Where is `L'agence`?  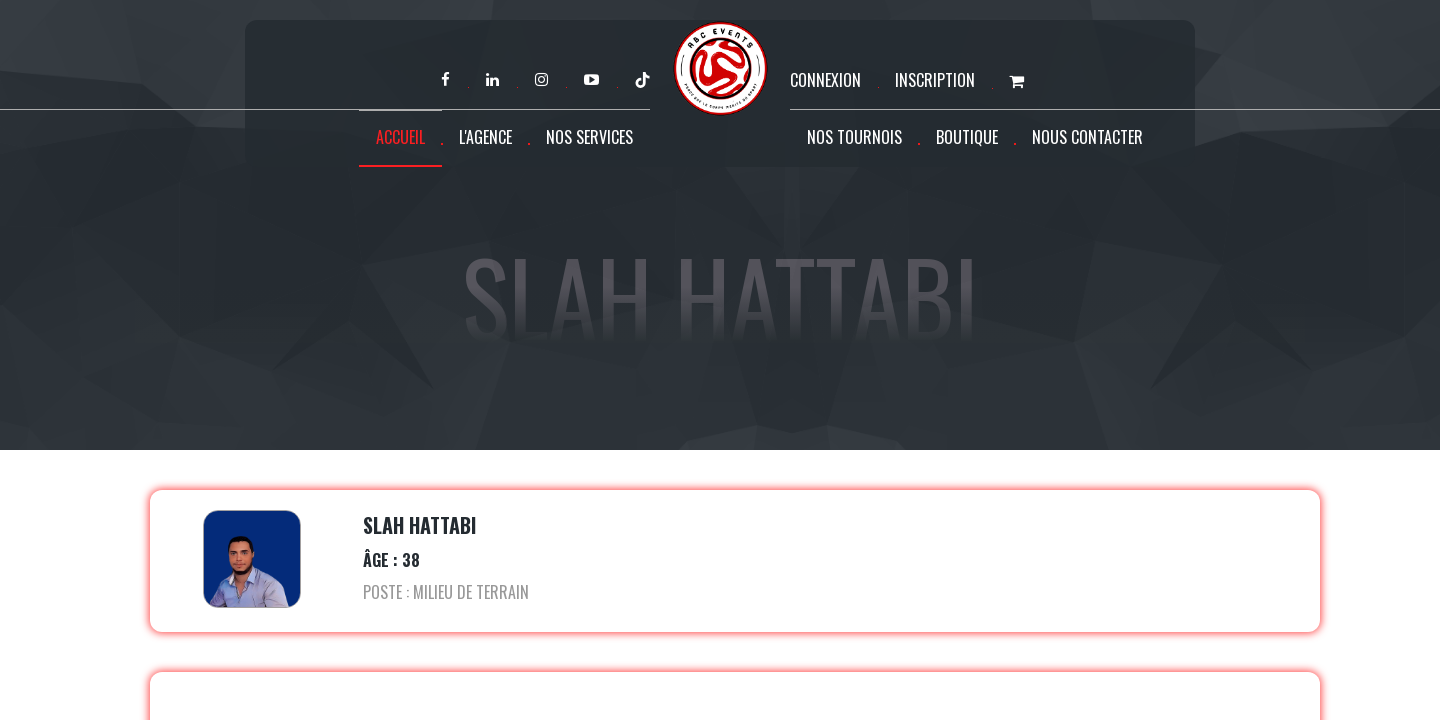
L'agence is located at coordinates (485, 137).